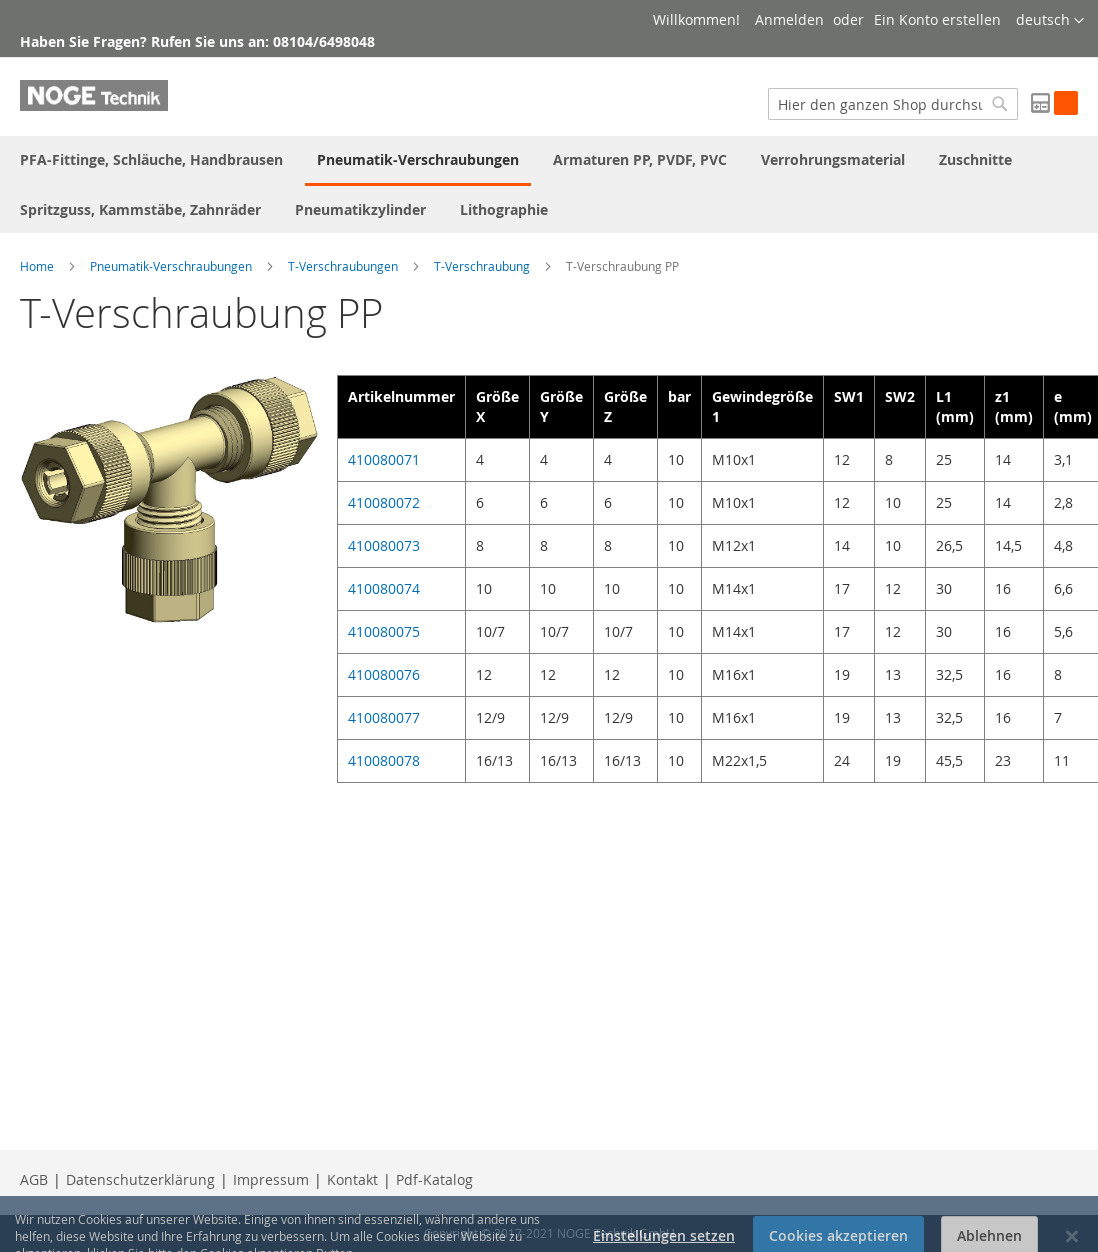 This screenshot has height=1252, width=1098. What do you see at coordinates (384, 760) in the screenshot?
I see `410080078` at bounding box center [384, 760].